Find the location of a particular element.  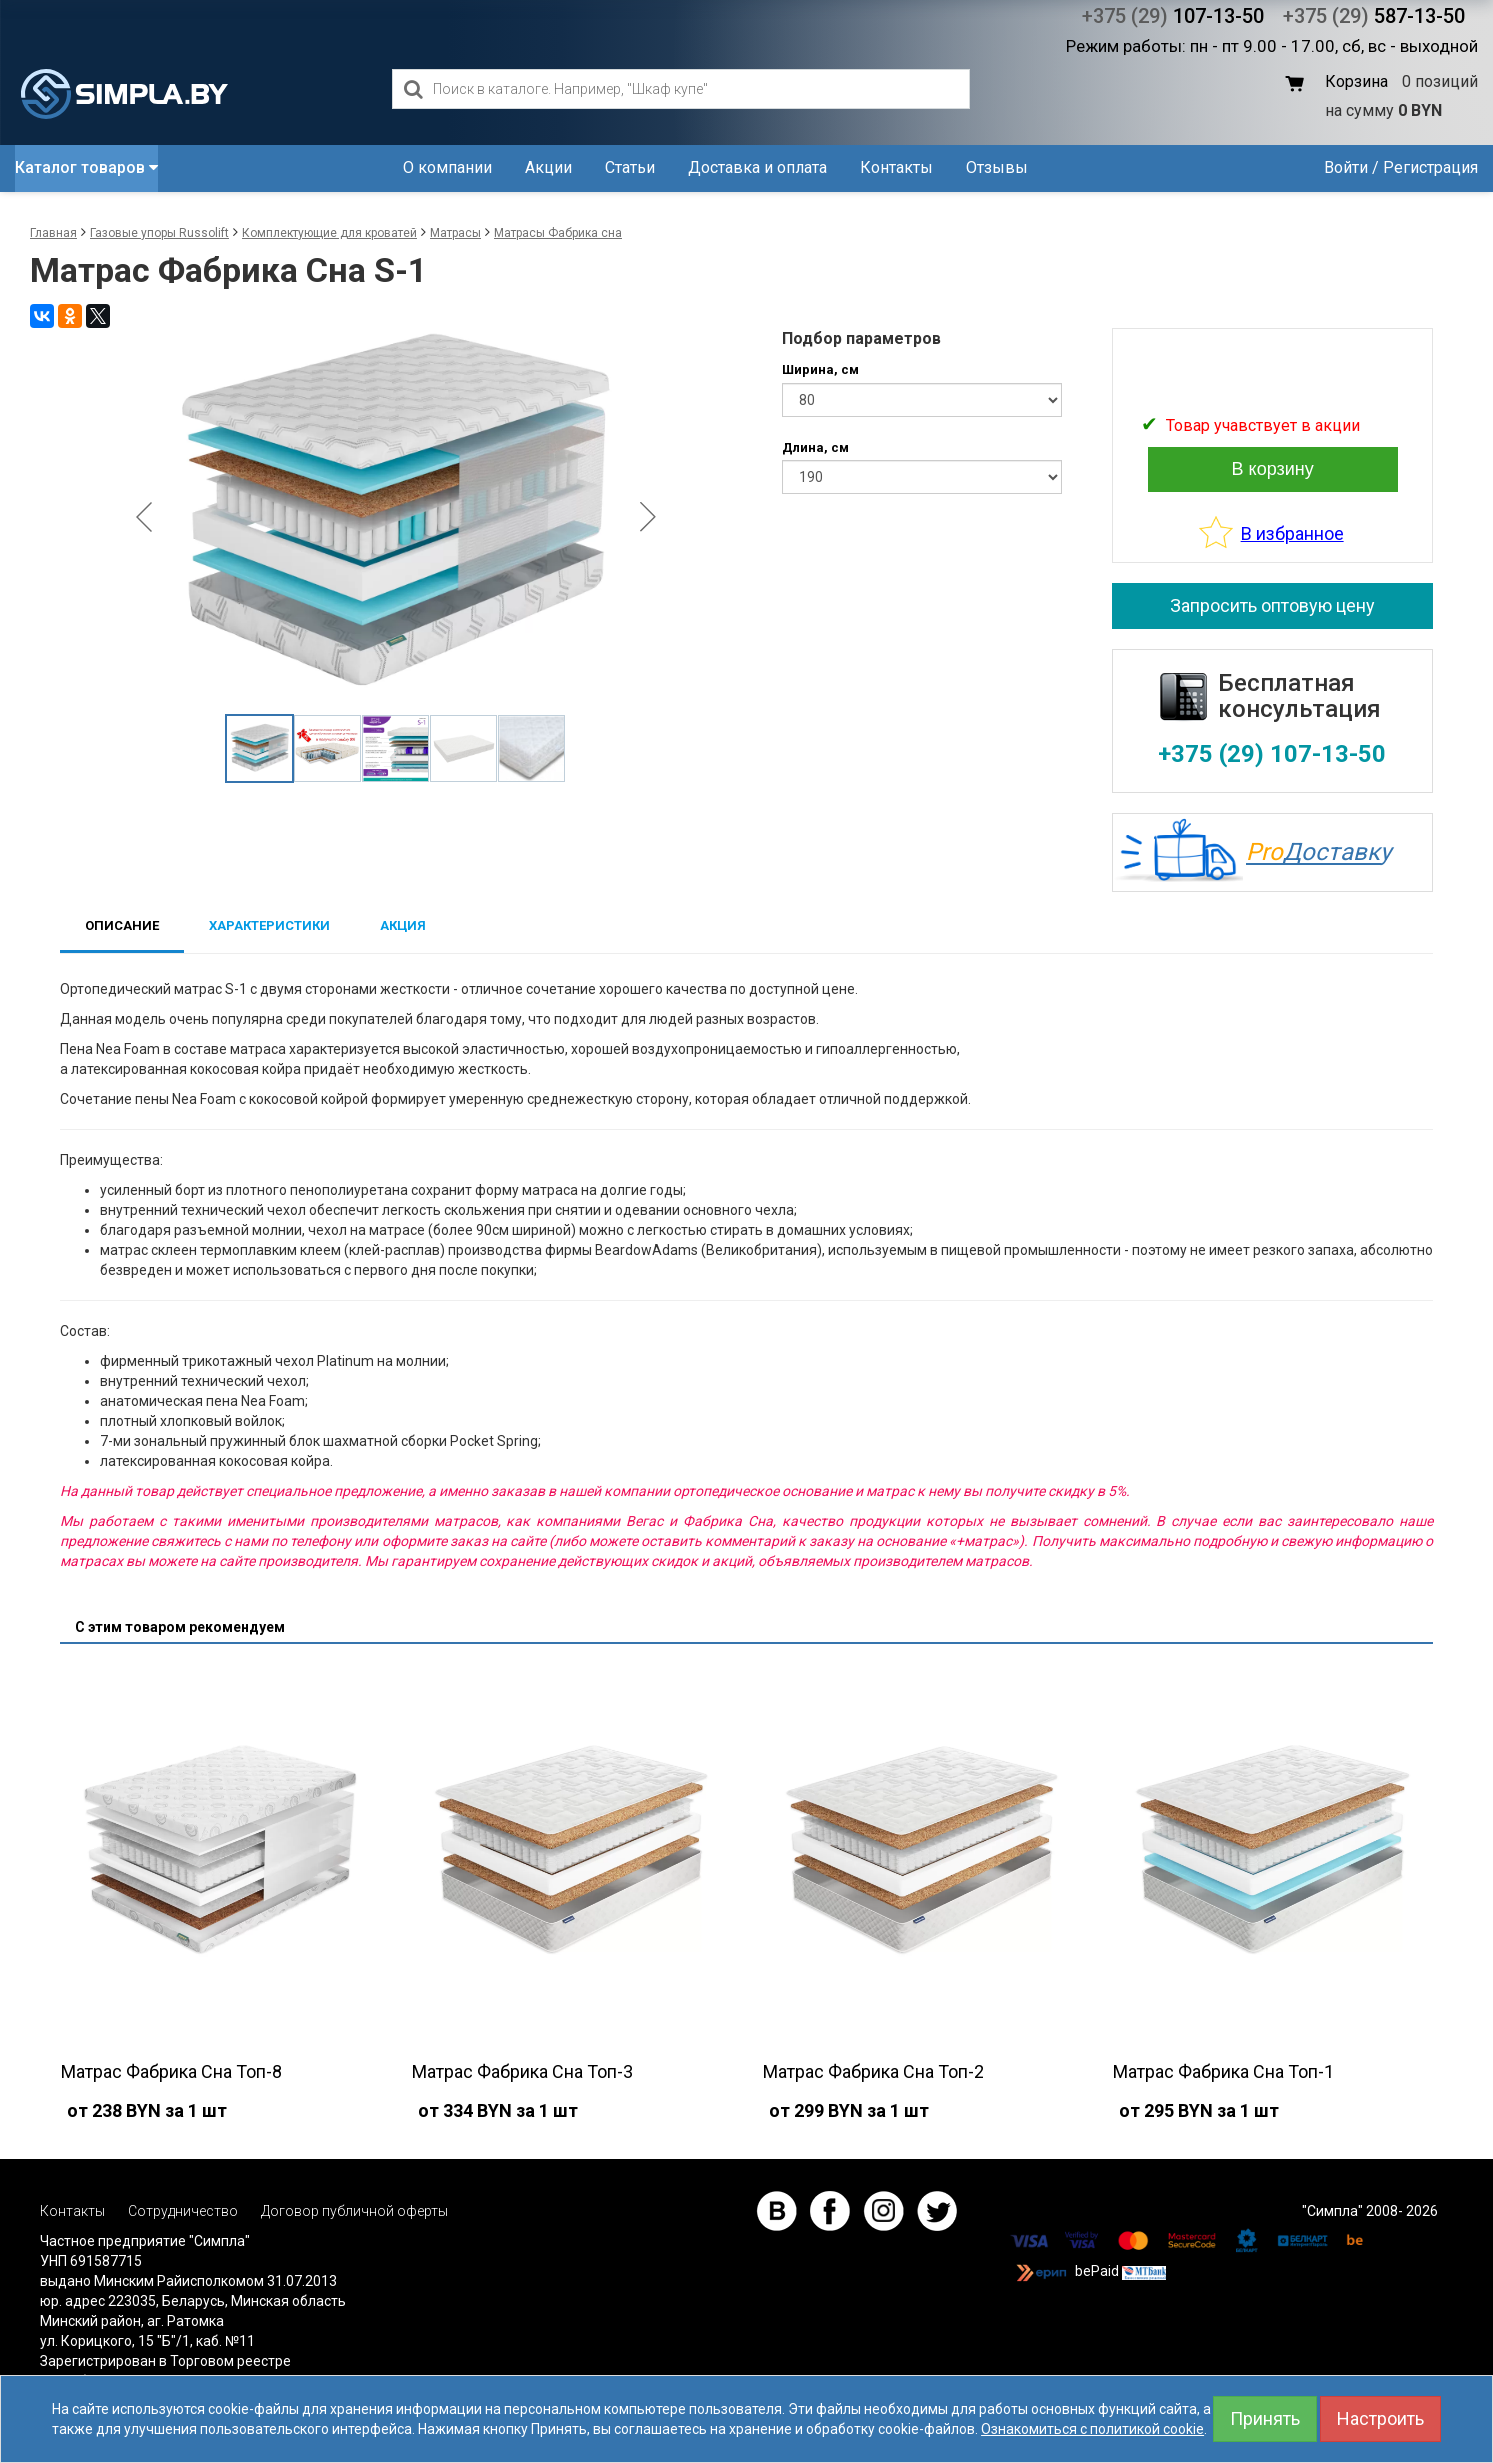

Войти is located at coordinates (1346, 167).